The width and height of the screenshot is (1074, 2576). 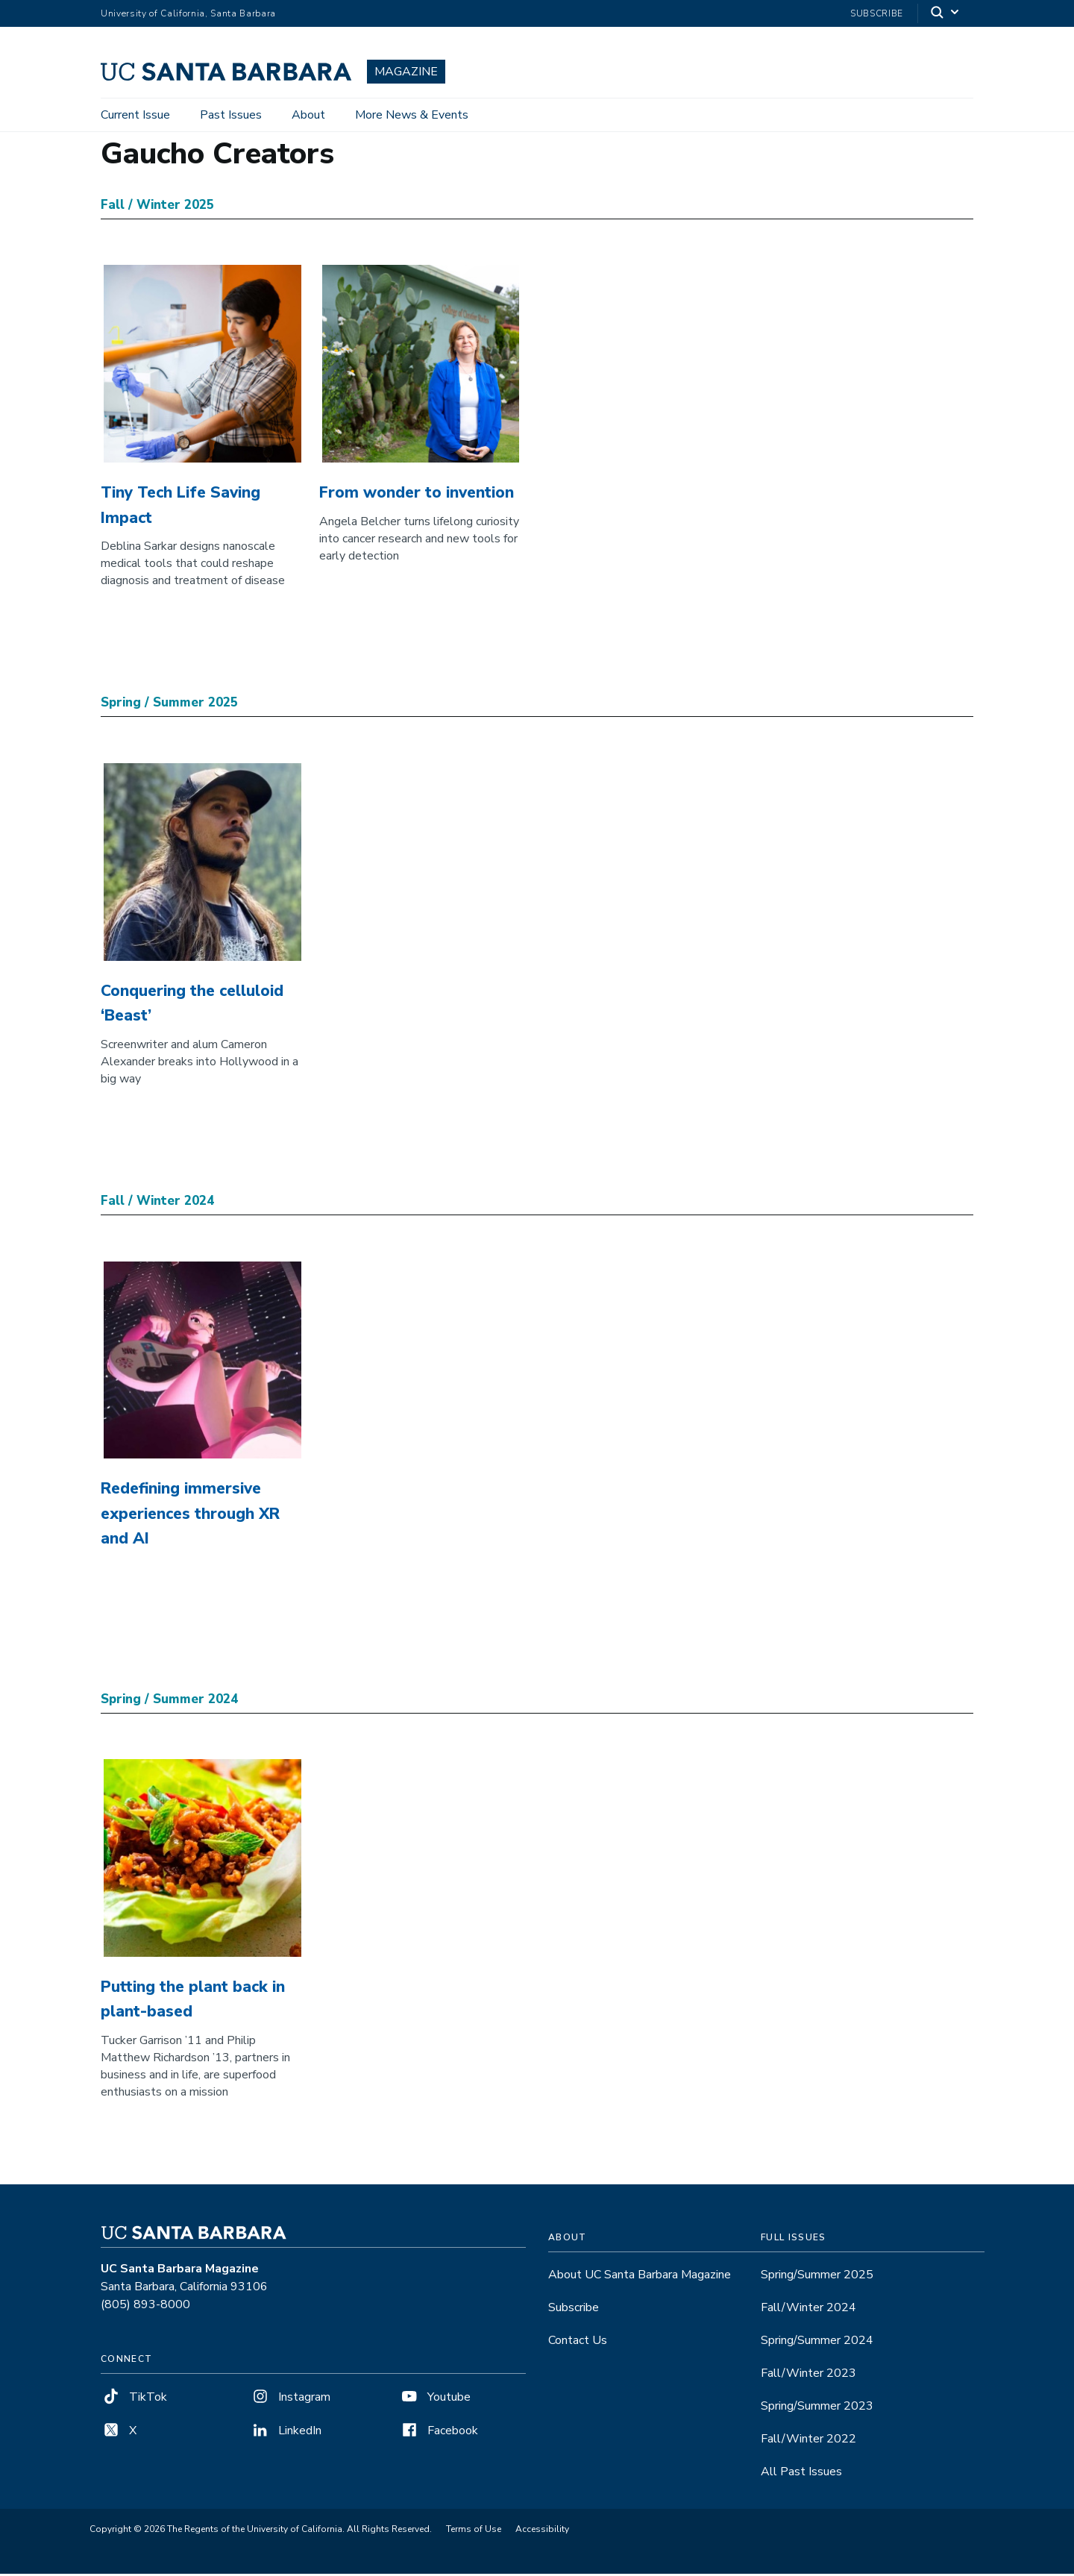 I want to click on Fall/Winter 2023, so click(x=808, y=2375).